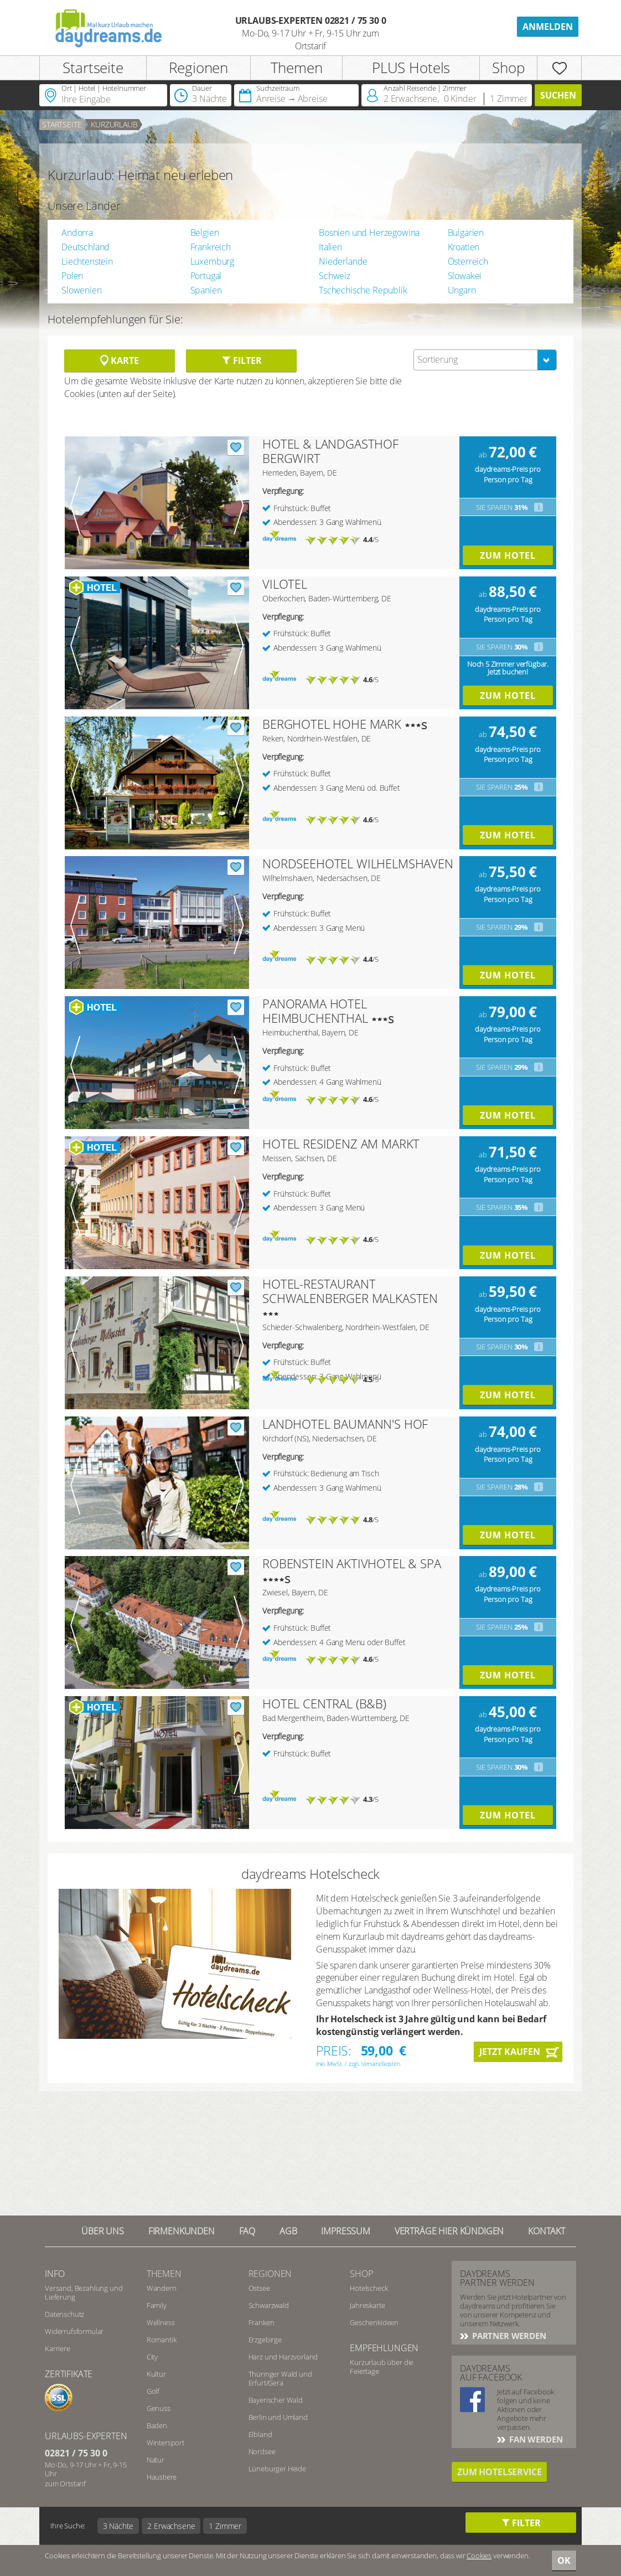 This screenshot has height=2576, width=621. Describe the element at coordinates (72, 275) in the screenshot. I see `Polen` at that location.